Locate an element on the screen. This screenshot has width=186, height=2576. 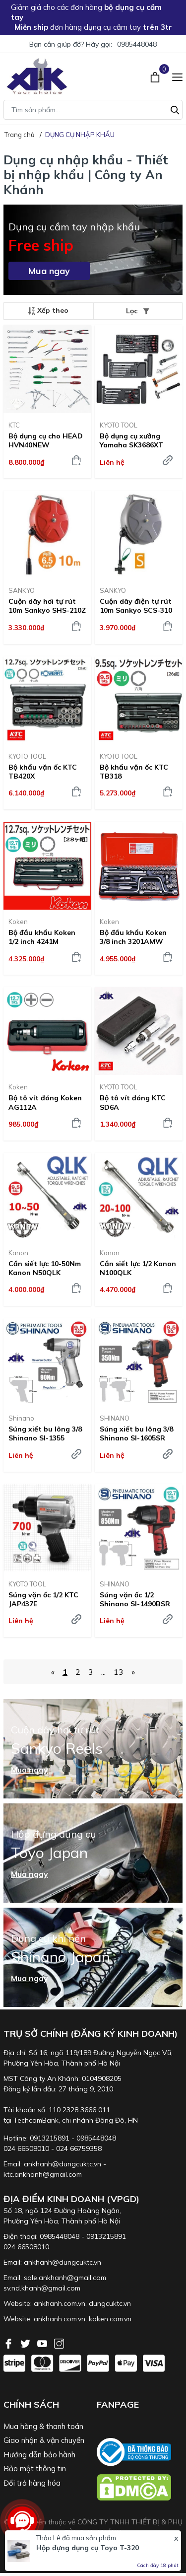
ankhanh.com.vn is located at coordinates (59, 2303).